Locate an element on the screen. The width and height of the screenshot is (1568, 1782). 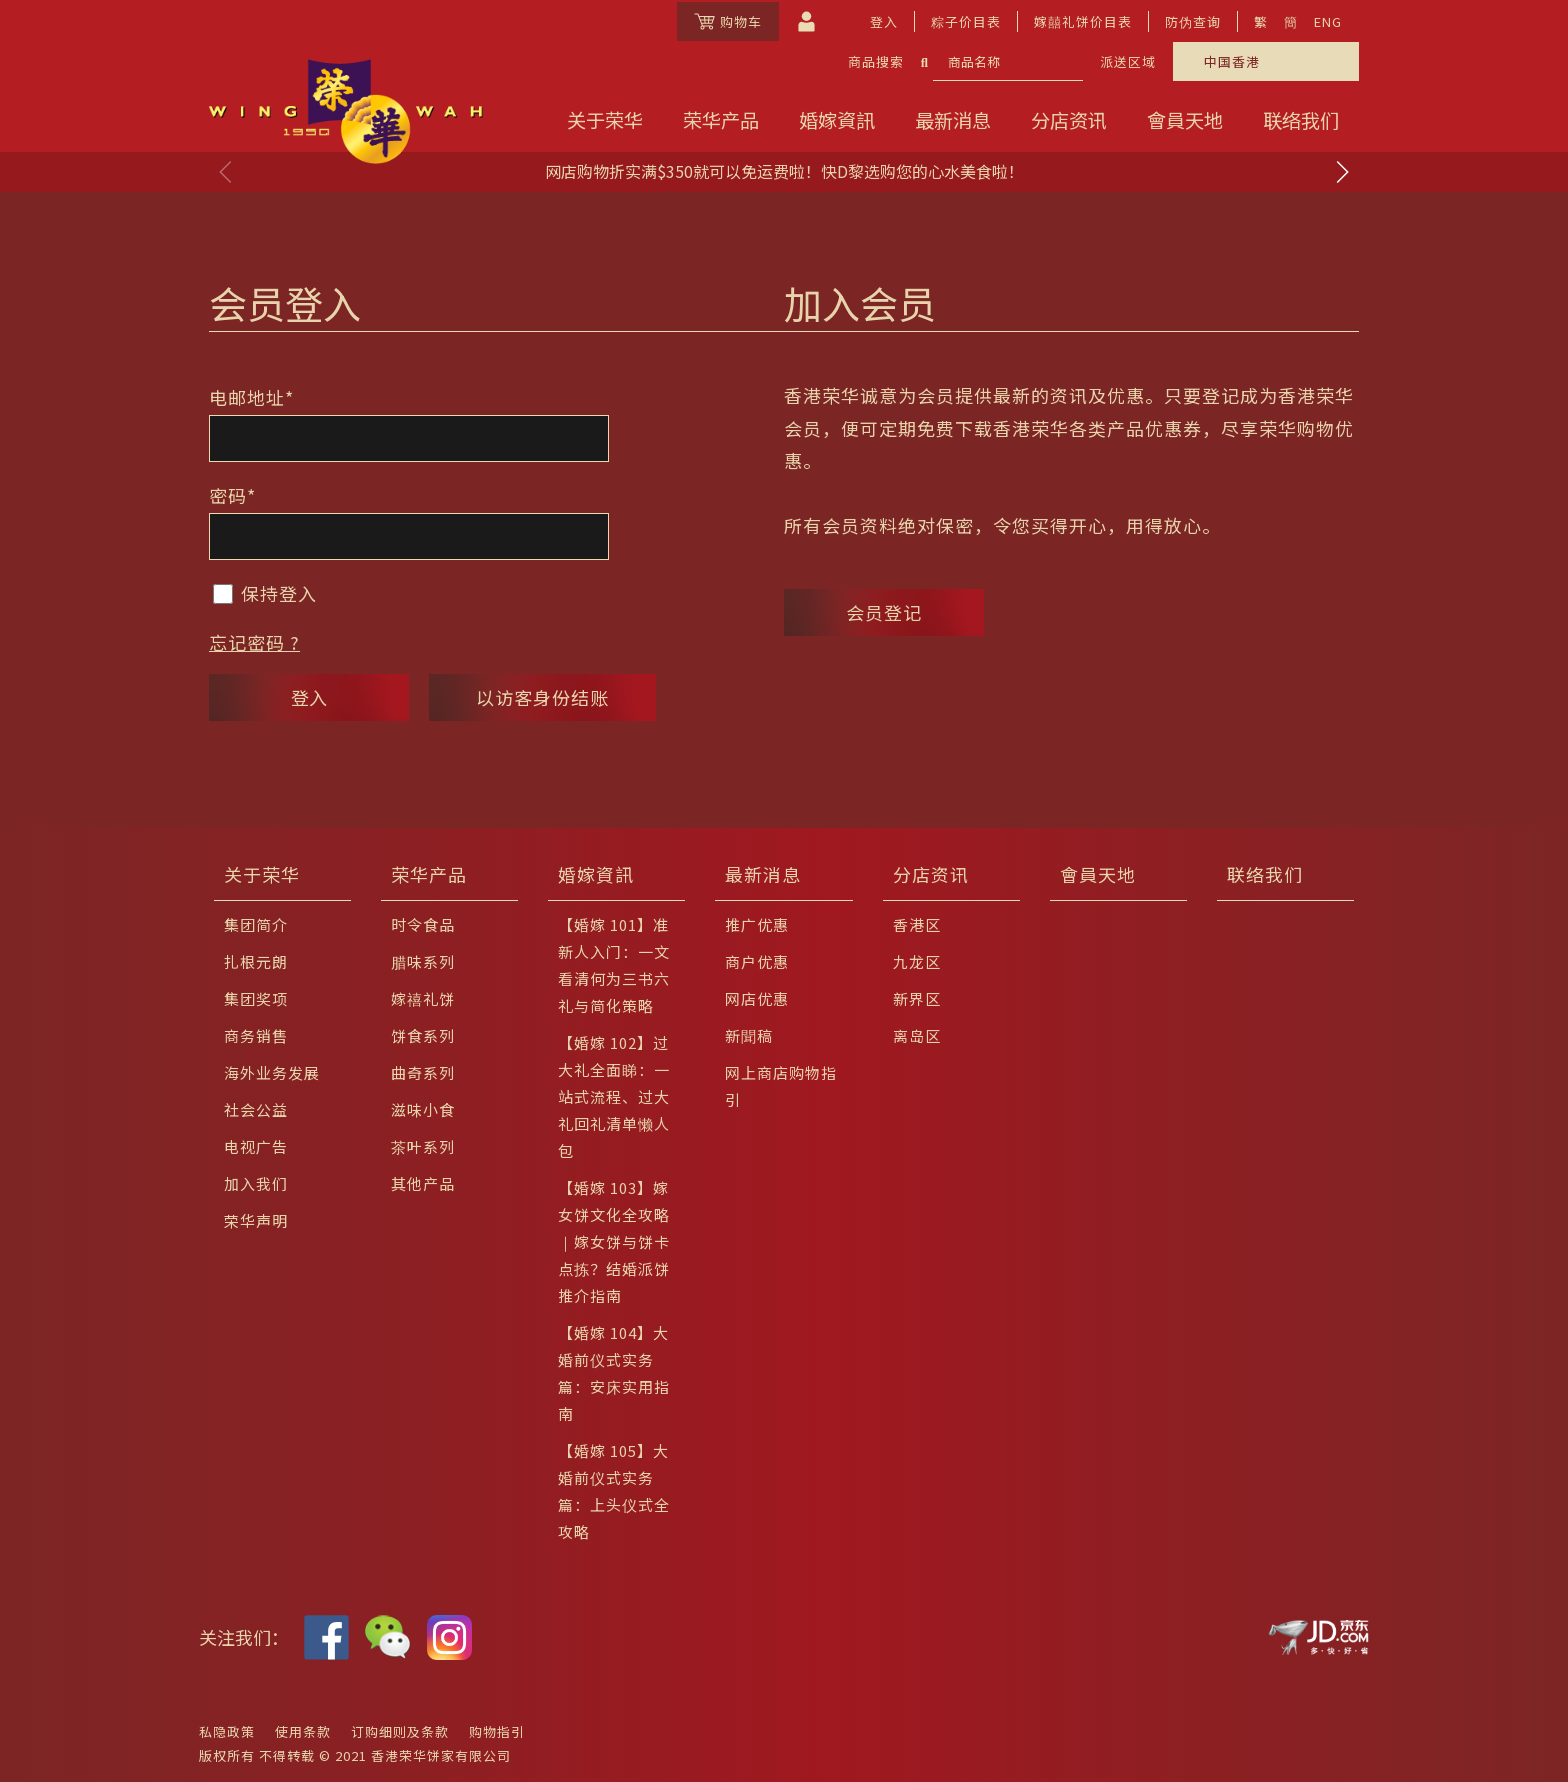
饼食系列 is located at coordinates (423, 1035).